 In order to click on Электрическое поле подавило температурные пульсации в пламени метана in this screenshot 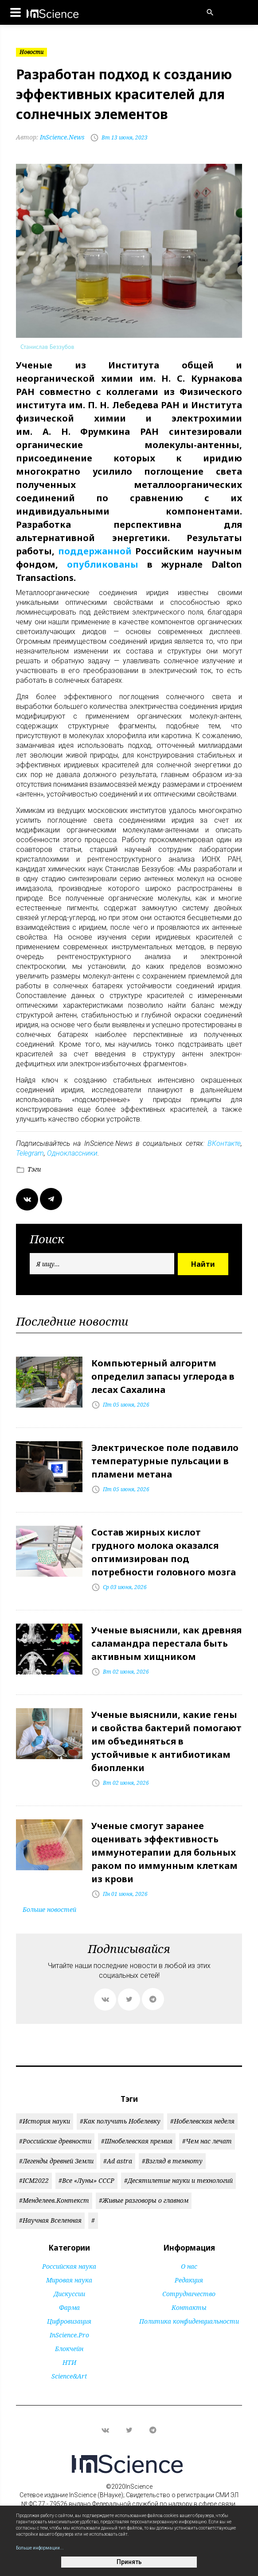, I will do `click(164, 1461)`.